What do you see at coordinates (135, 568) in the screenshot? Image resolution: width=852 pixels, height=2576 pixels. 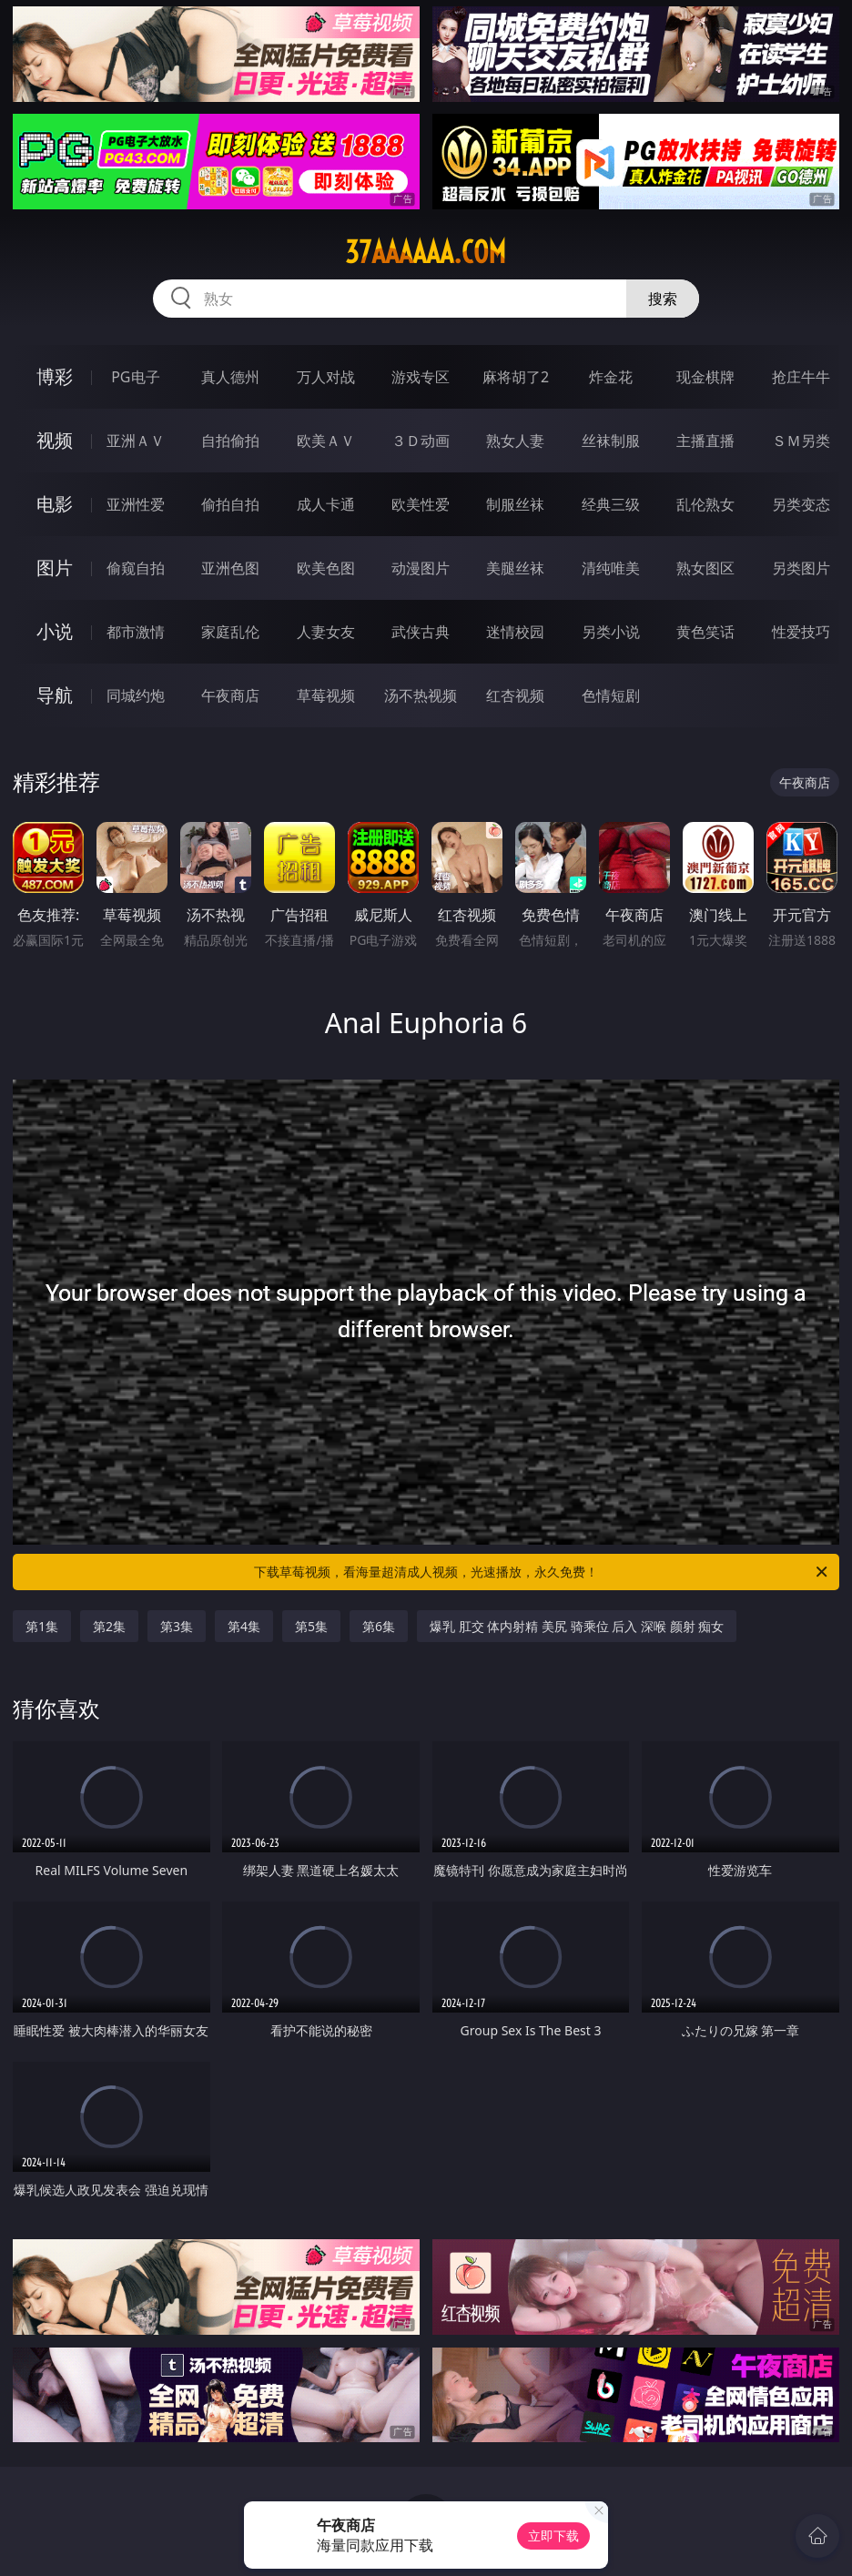 I see `偷窥自拍` at bounding box center [135, 568].